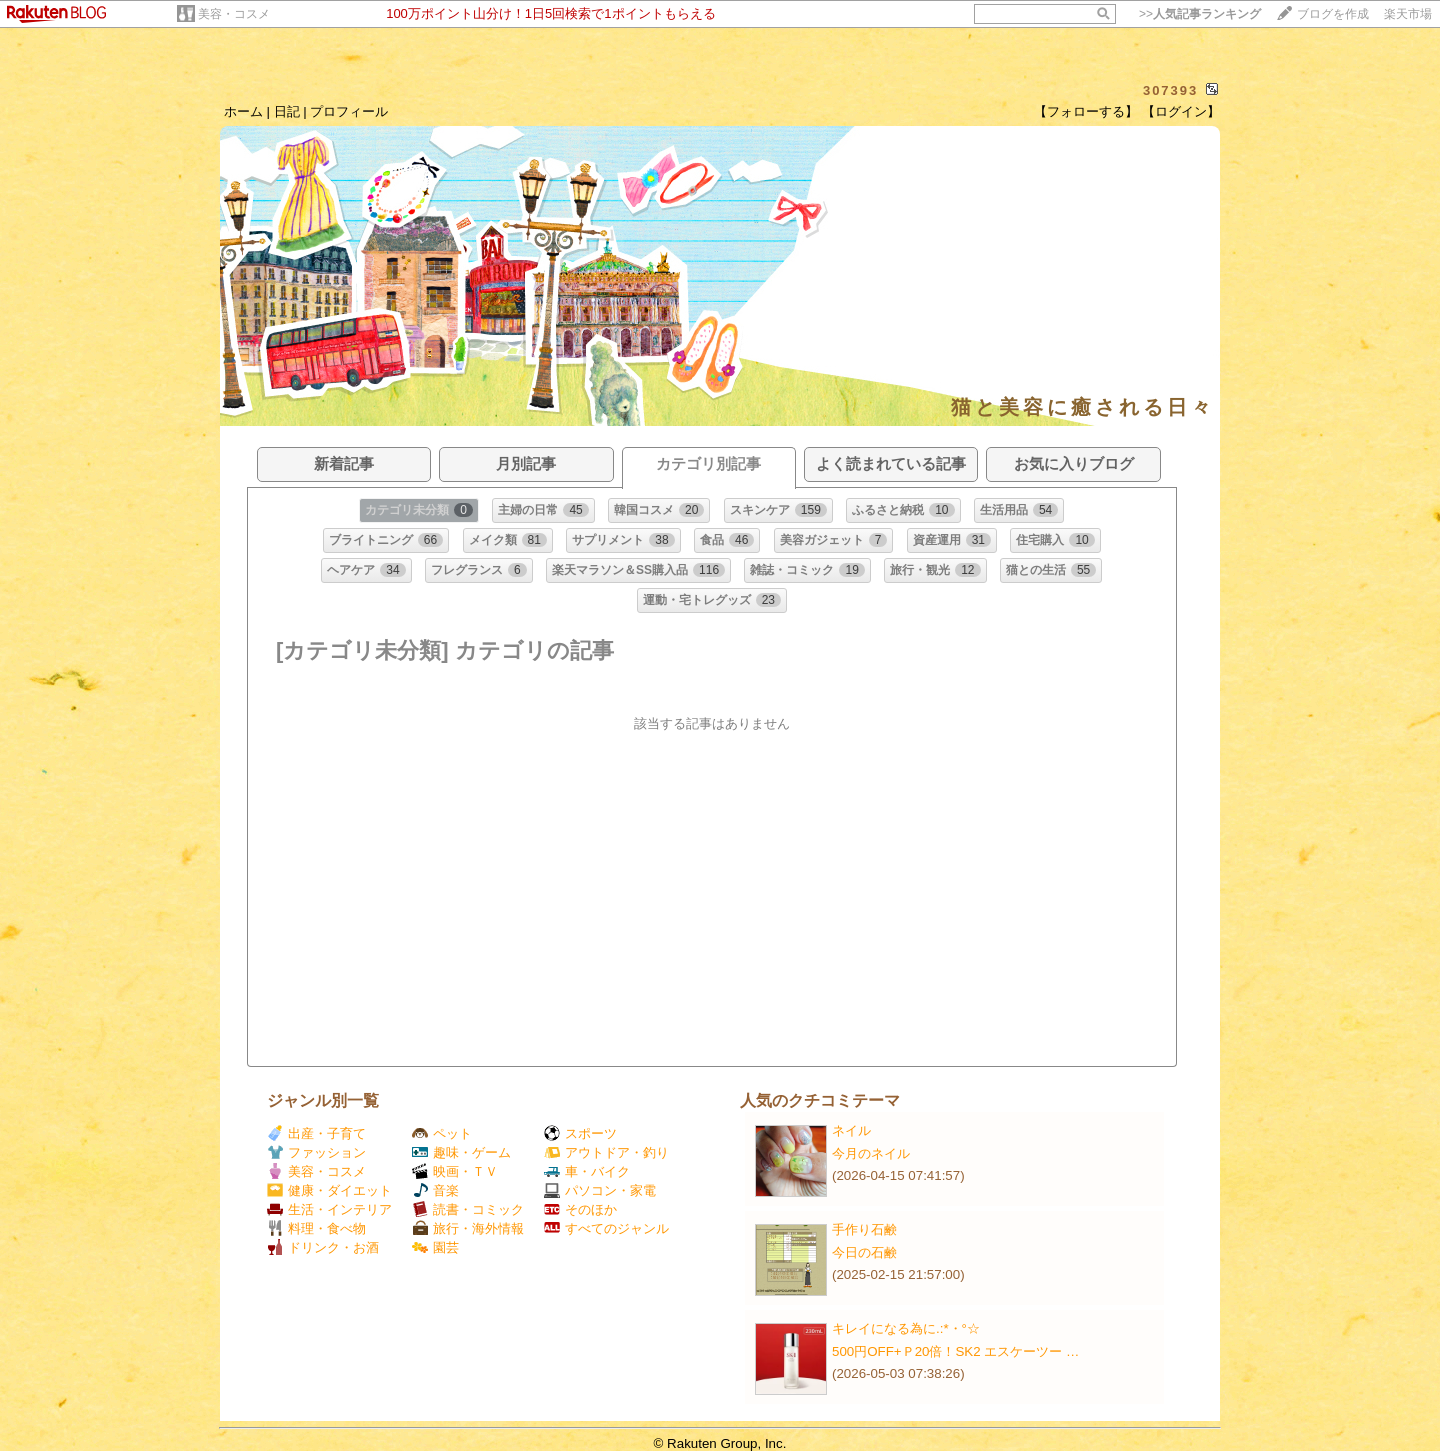 This screenshot has width=1440, height=1451. What do you see at coordinates (435, 1190) in the screenshot?
I see `音楽` at bounding box center [435, 1190].